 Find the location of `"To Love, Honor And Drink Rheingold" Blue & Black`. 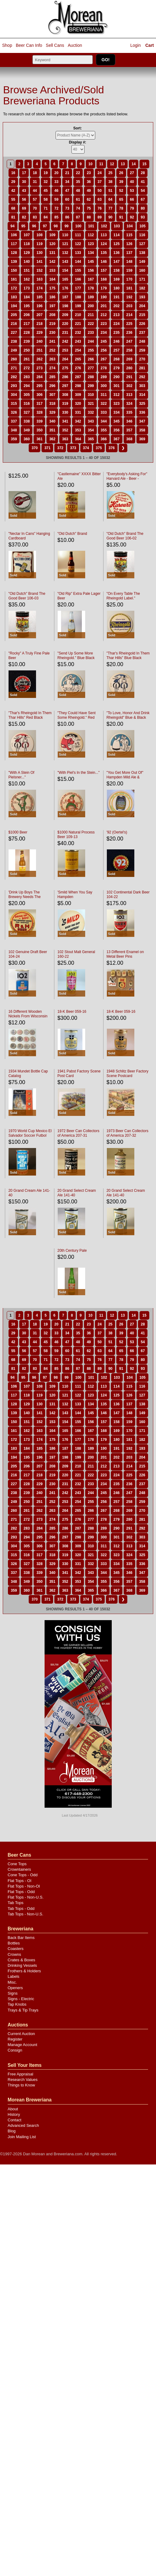

"To Love, Honor And Drink Rheingold" Blue & Black is located at coordinates (128, 715).